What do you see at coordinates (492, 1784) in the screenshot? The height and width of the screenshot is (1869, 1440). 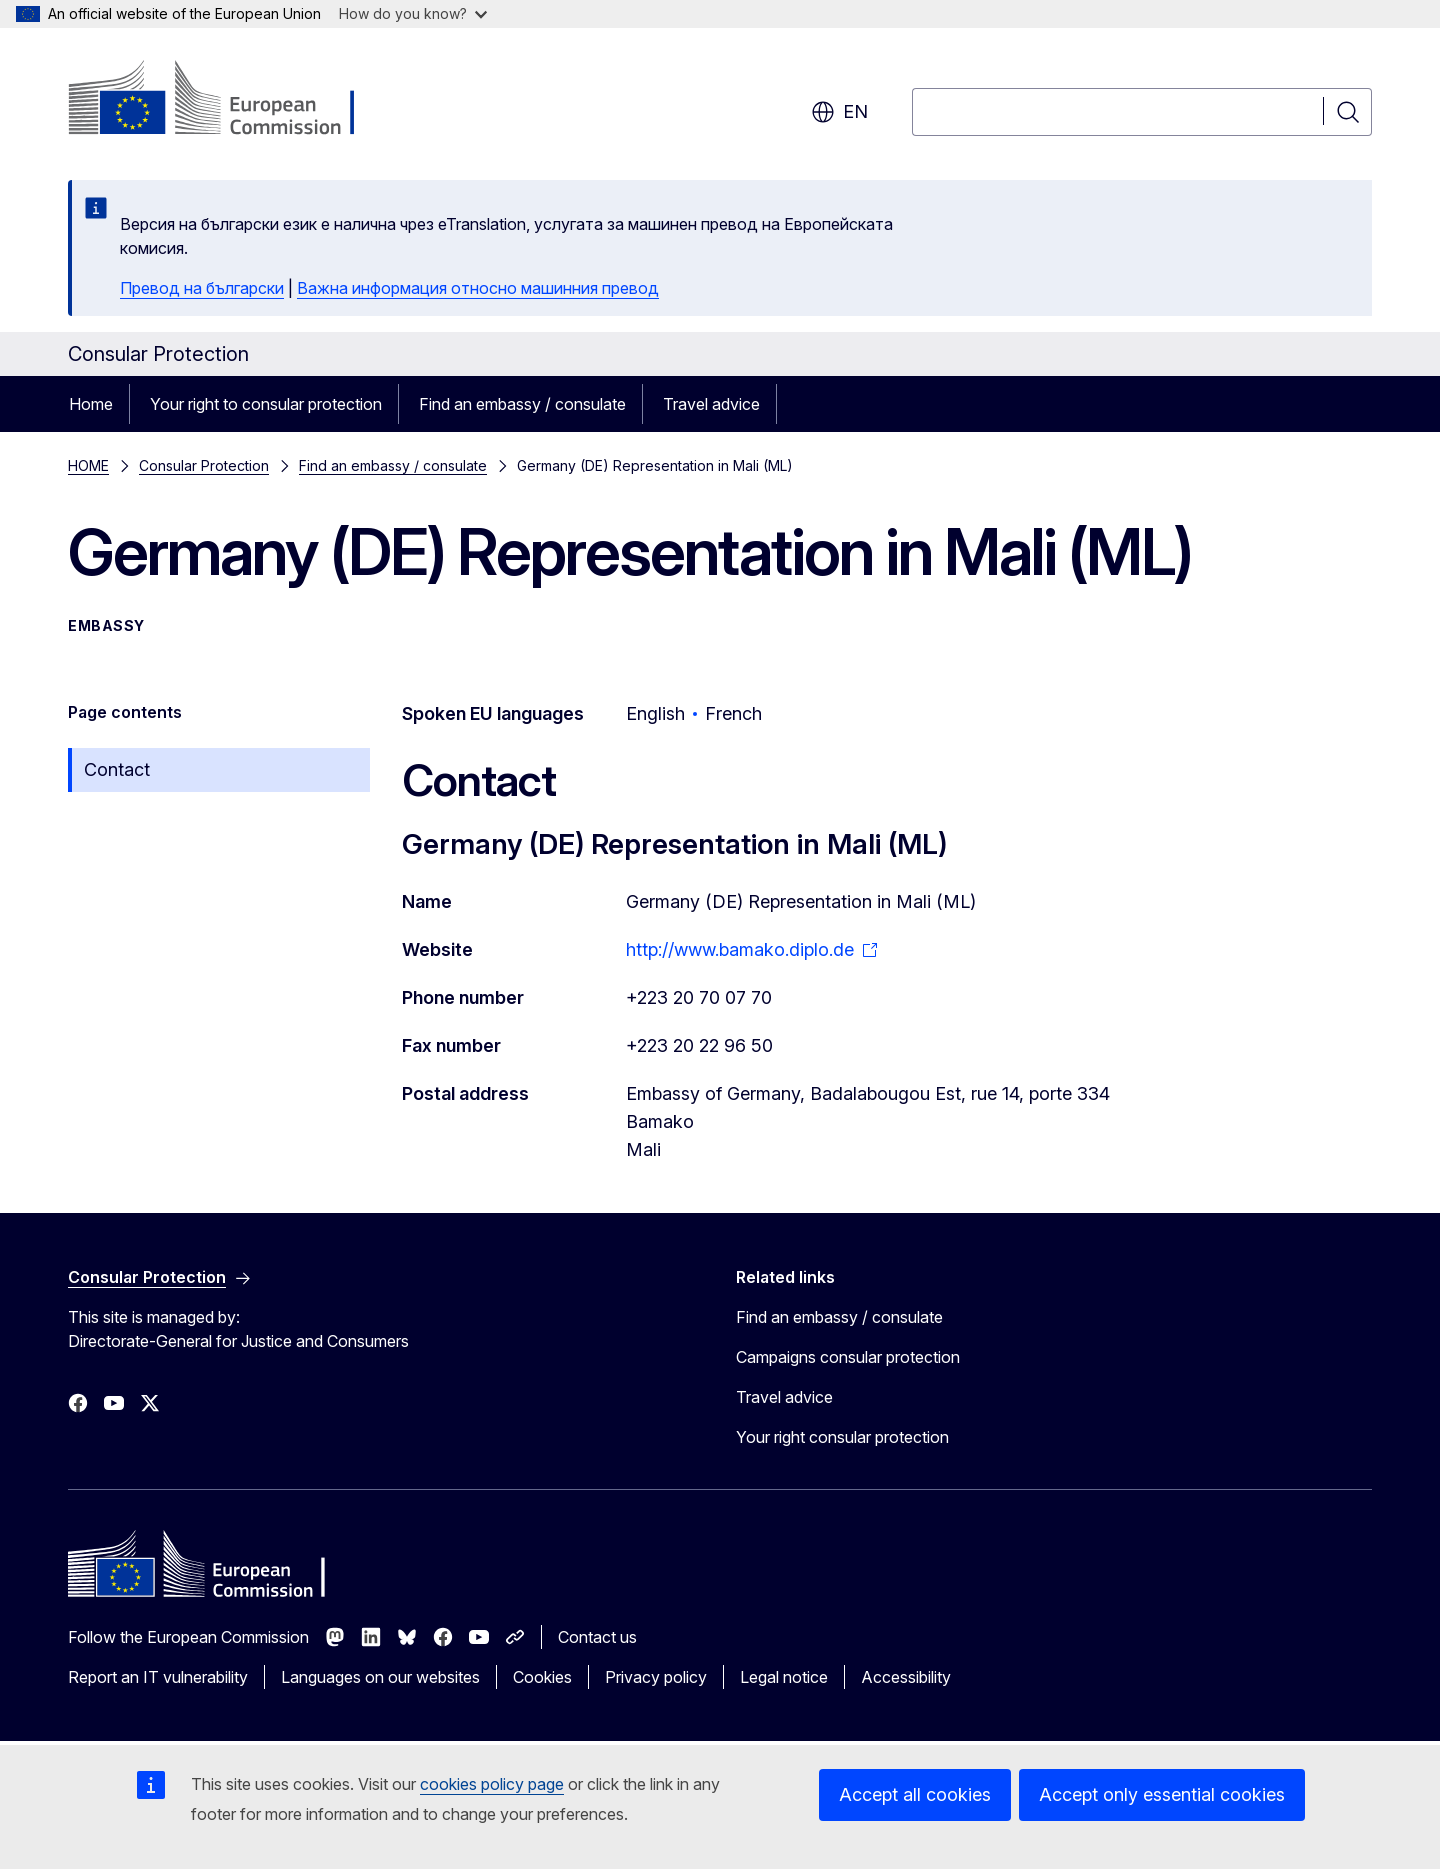 I see `cookies policy page` at bounding box center [492, 1784].